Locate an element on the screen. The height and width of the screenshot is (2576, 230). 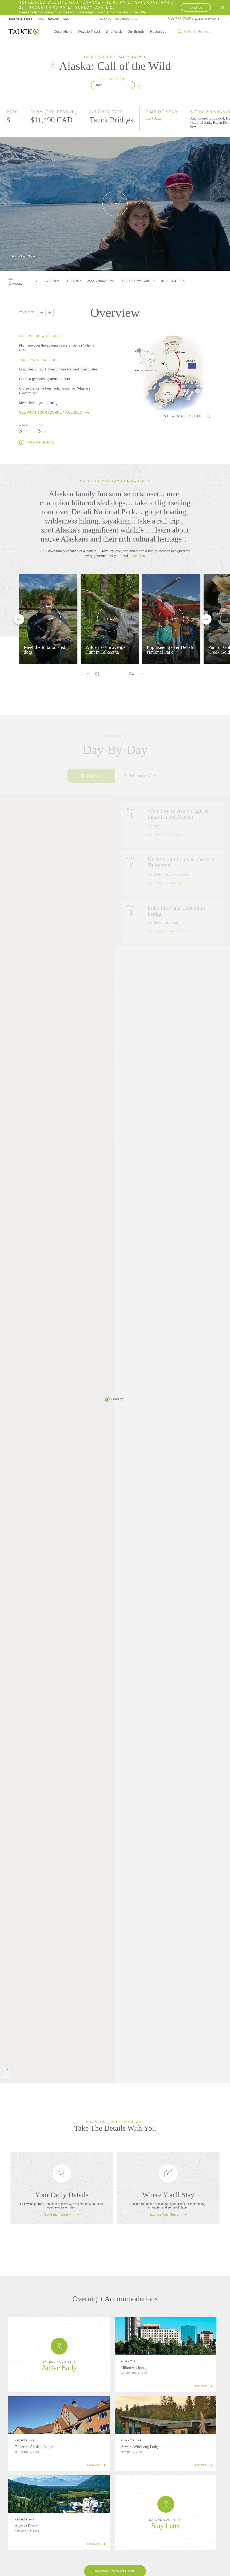
General Information is located at coordinates (187, 2482).